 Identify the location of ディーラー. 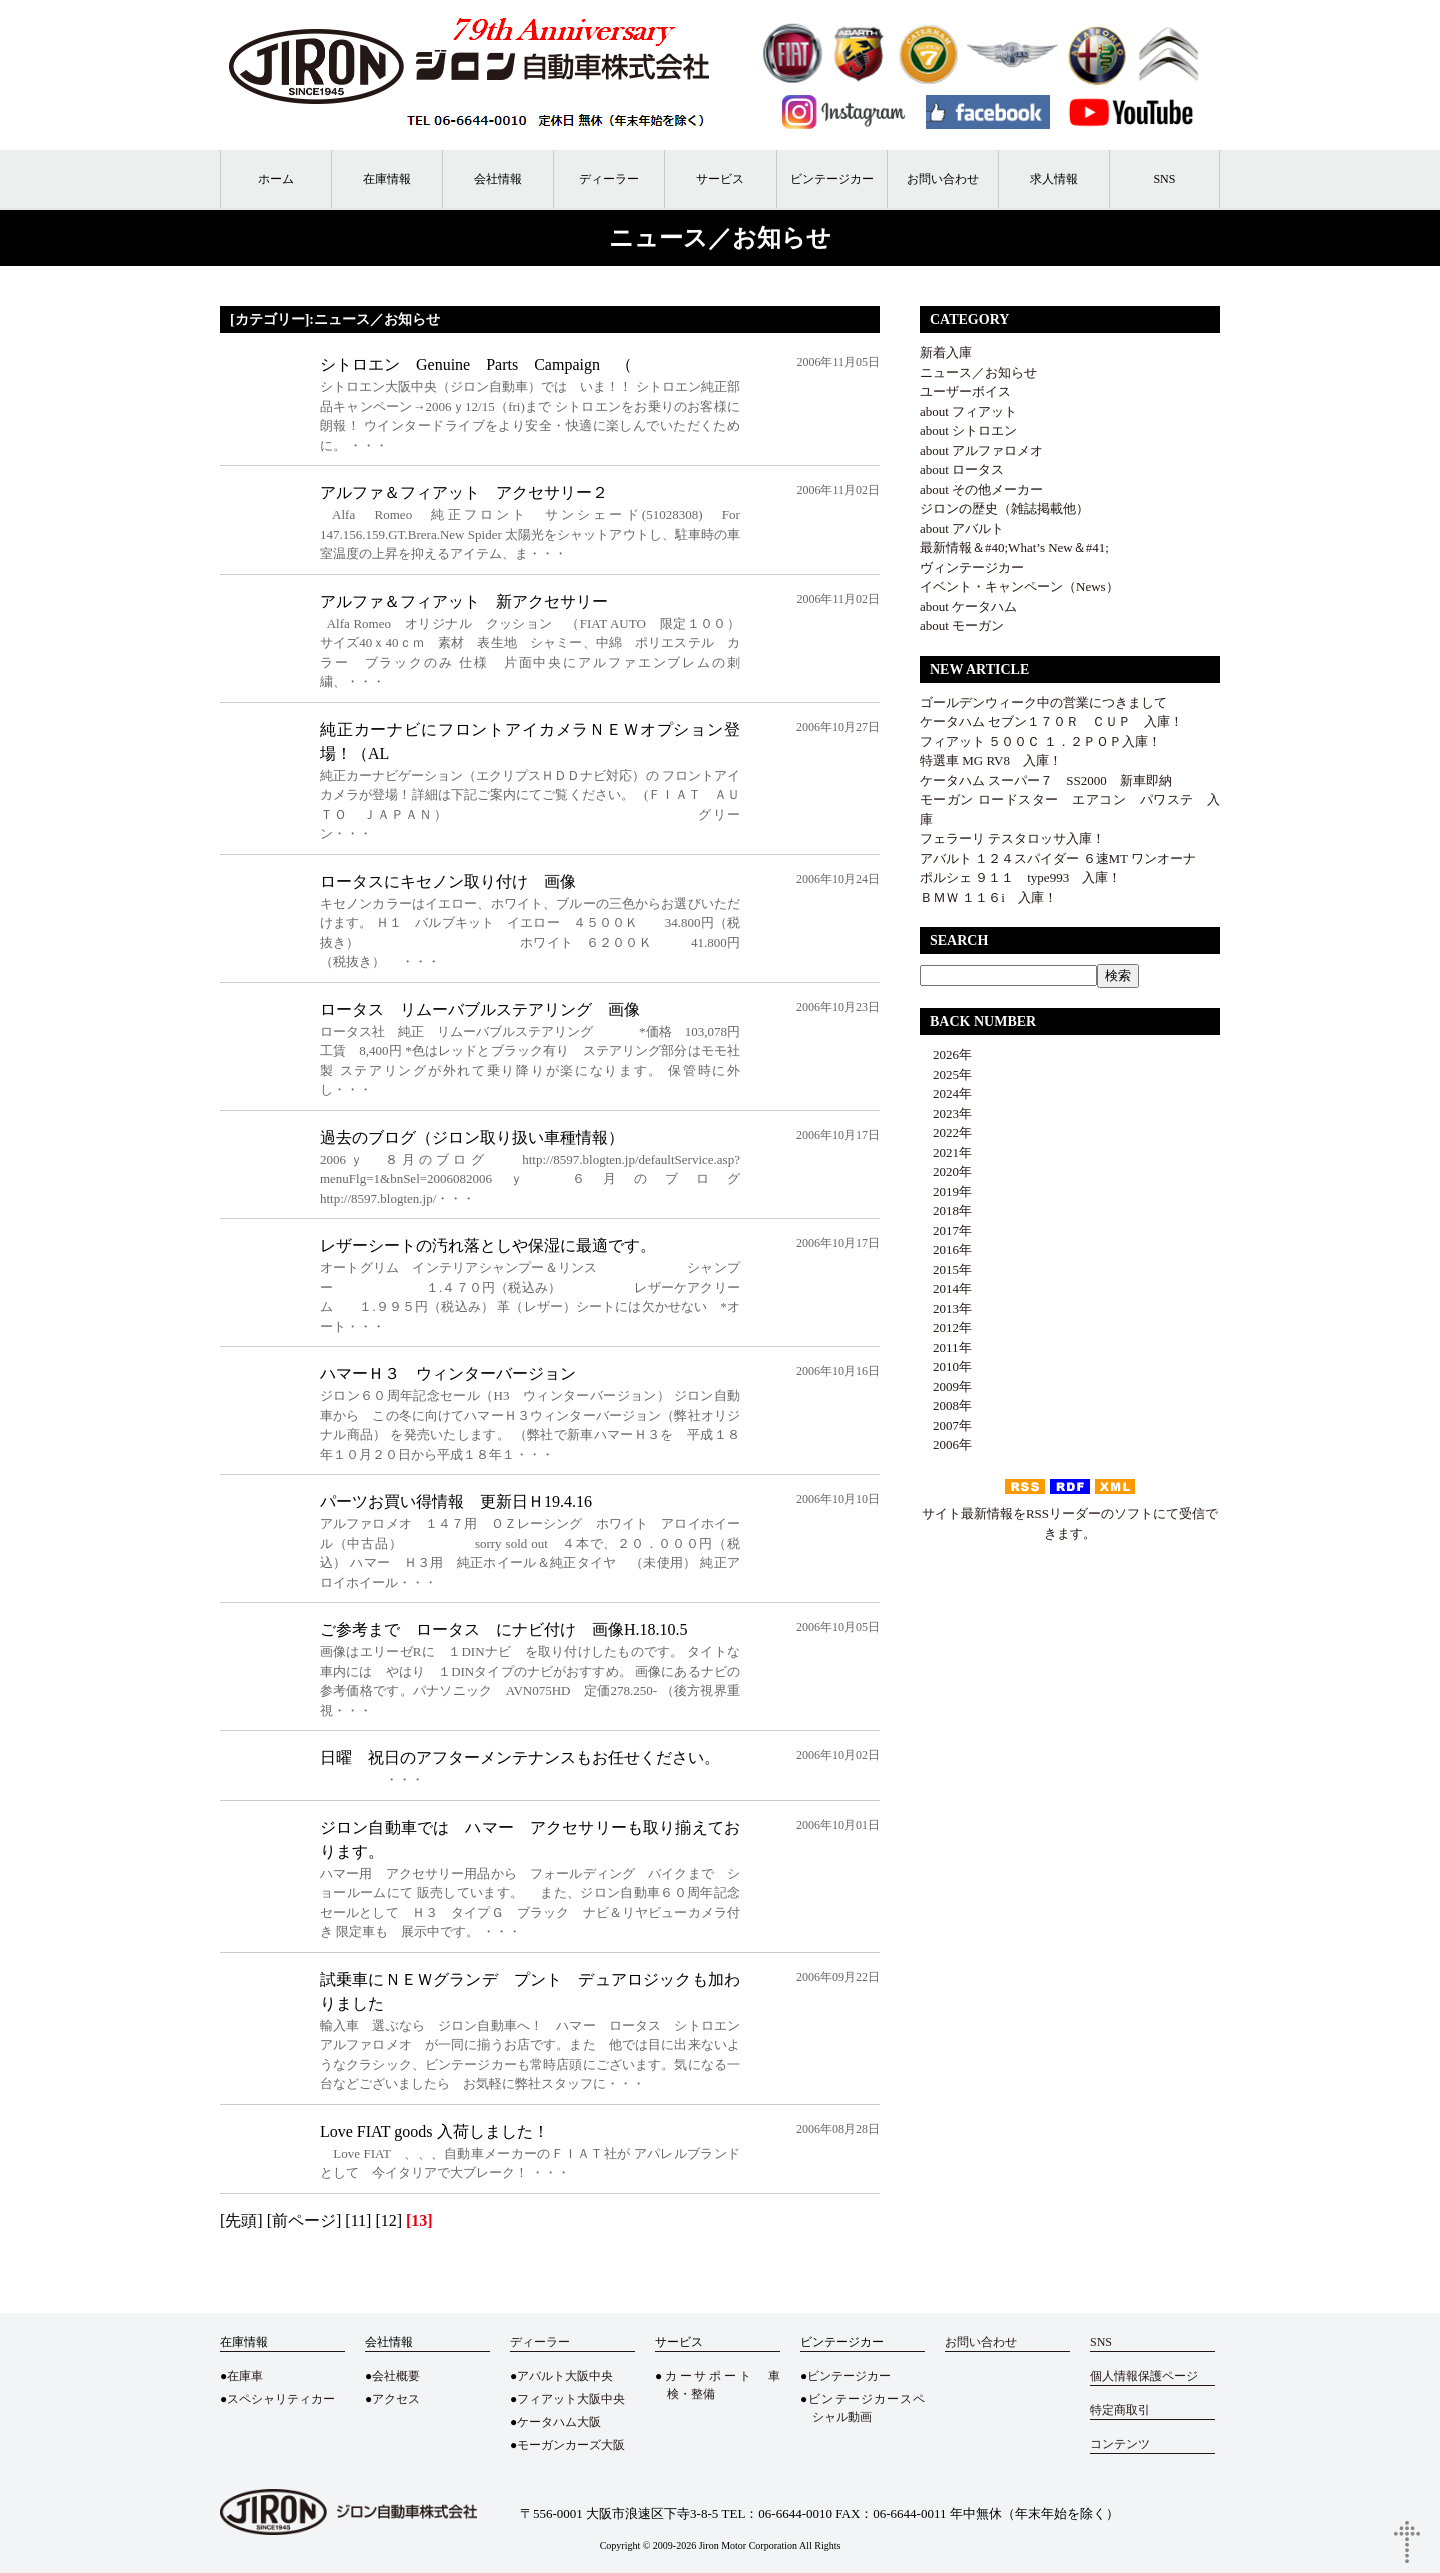
(609, 179).